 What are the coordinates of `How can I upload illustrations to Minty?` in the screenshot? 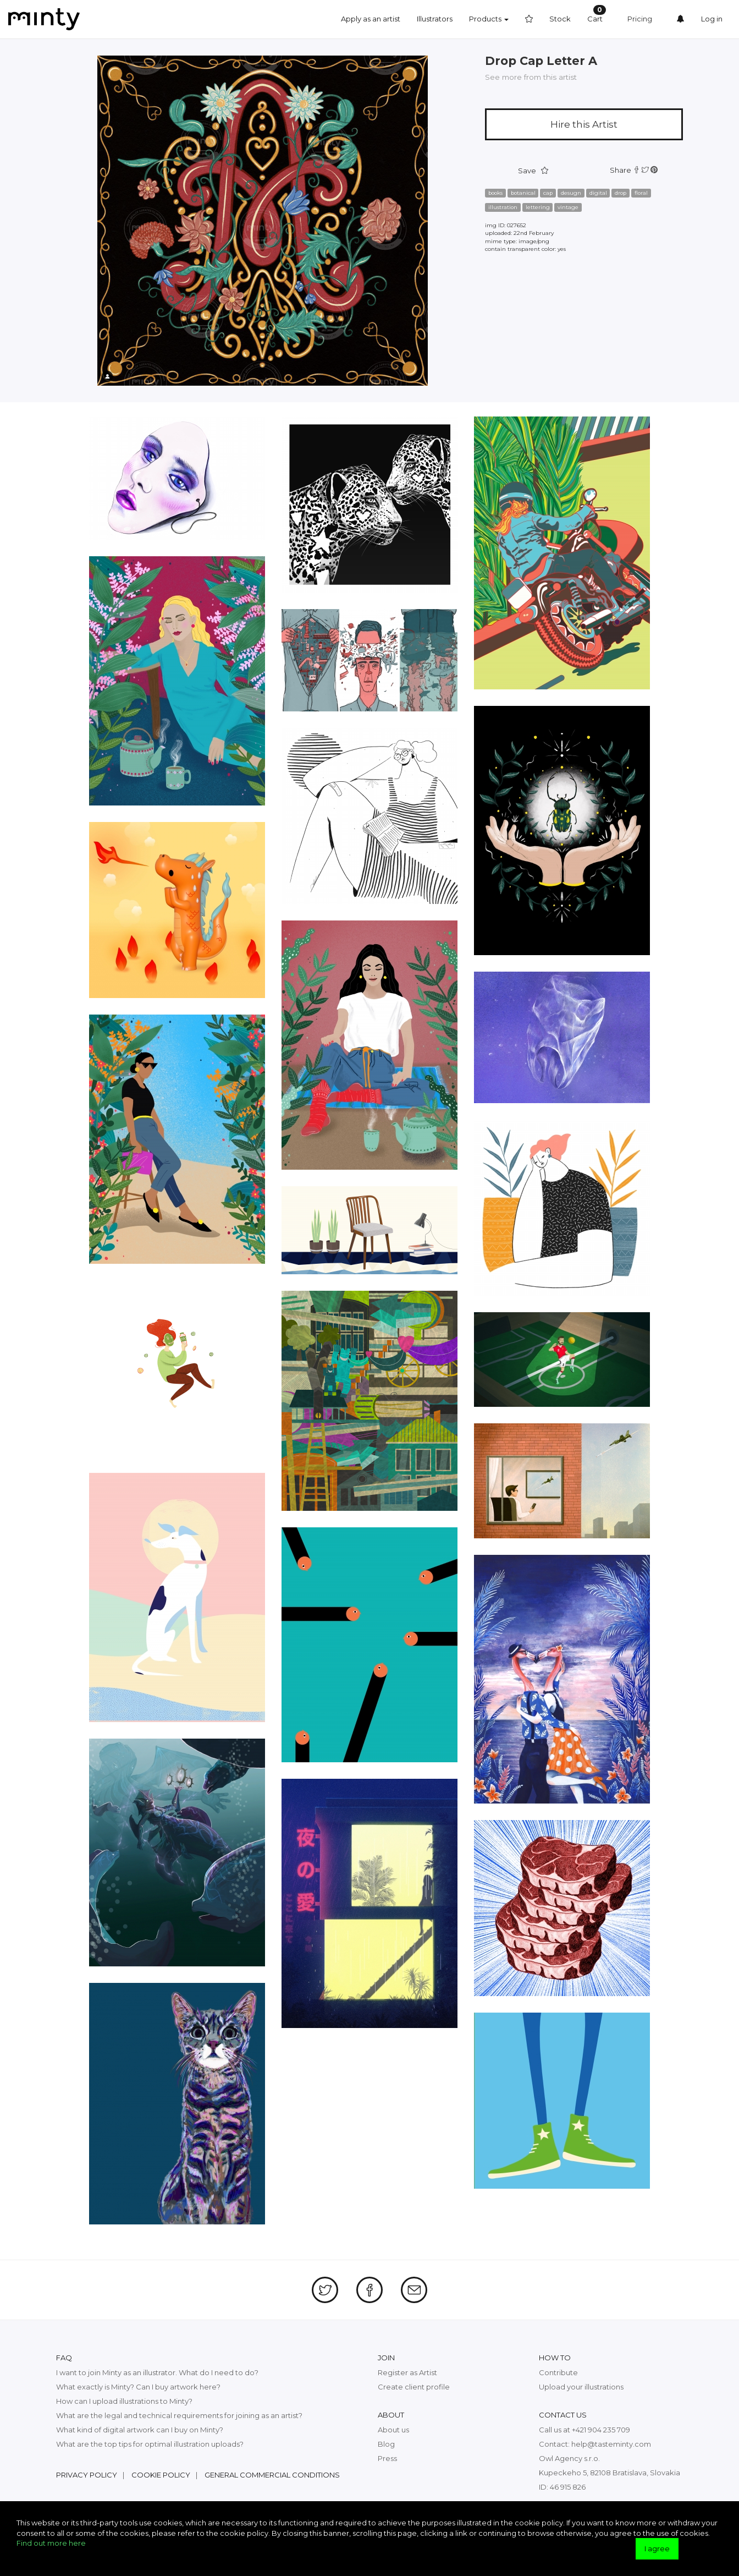 It's located at (124, 2401).